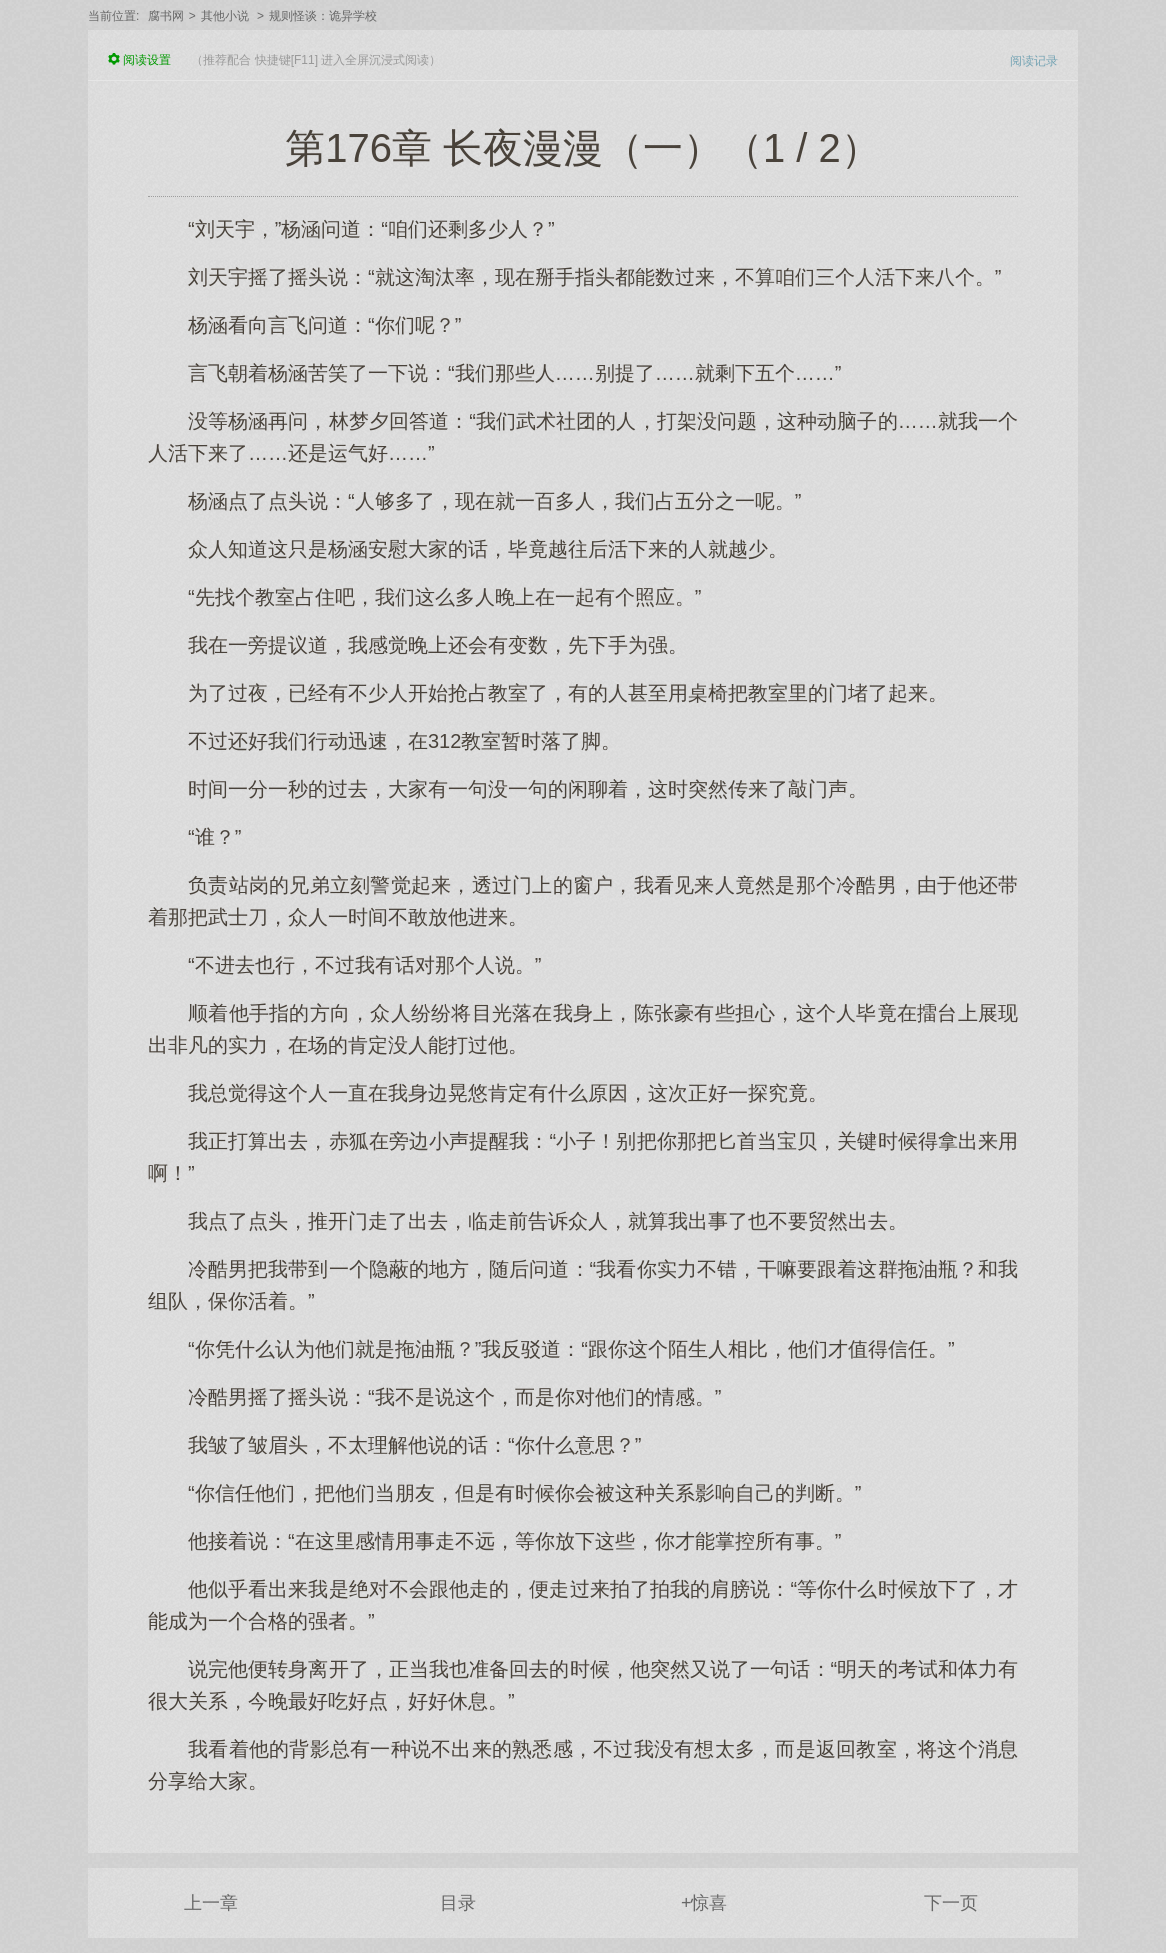  Describe the element at coordinates (704, 1903) in the screenshot. I see `+惊喜` at that location.